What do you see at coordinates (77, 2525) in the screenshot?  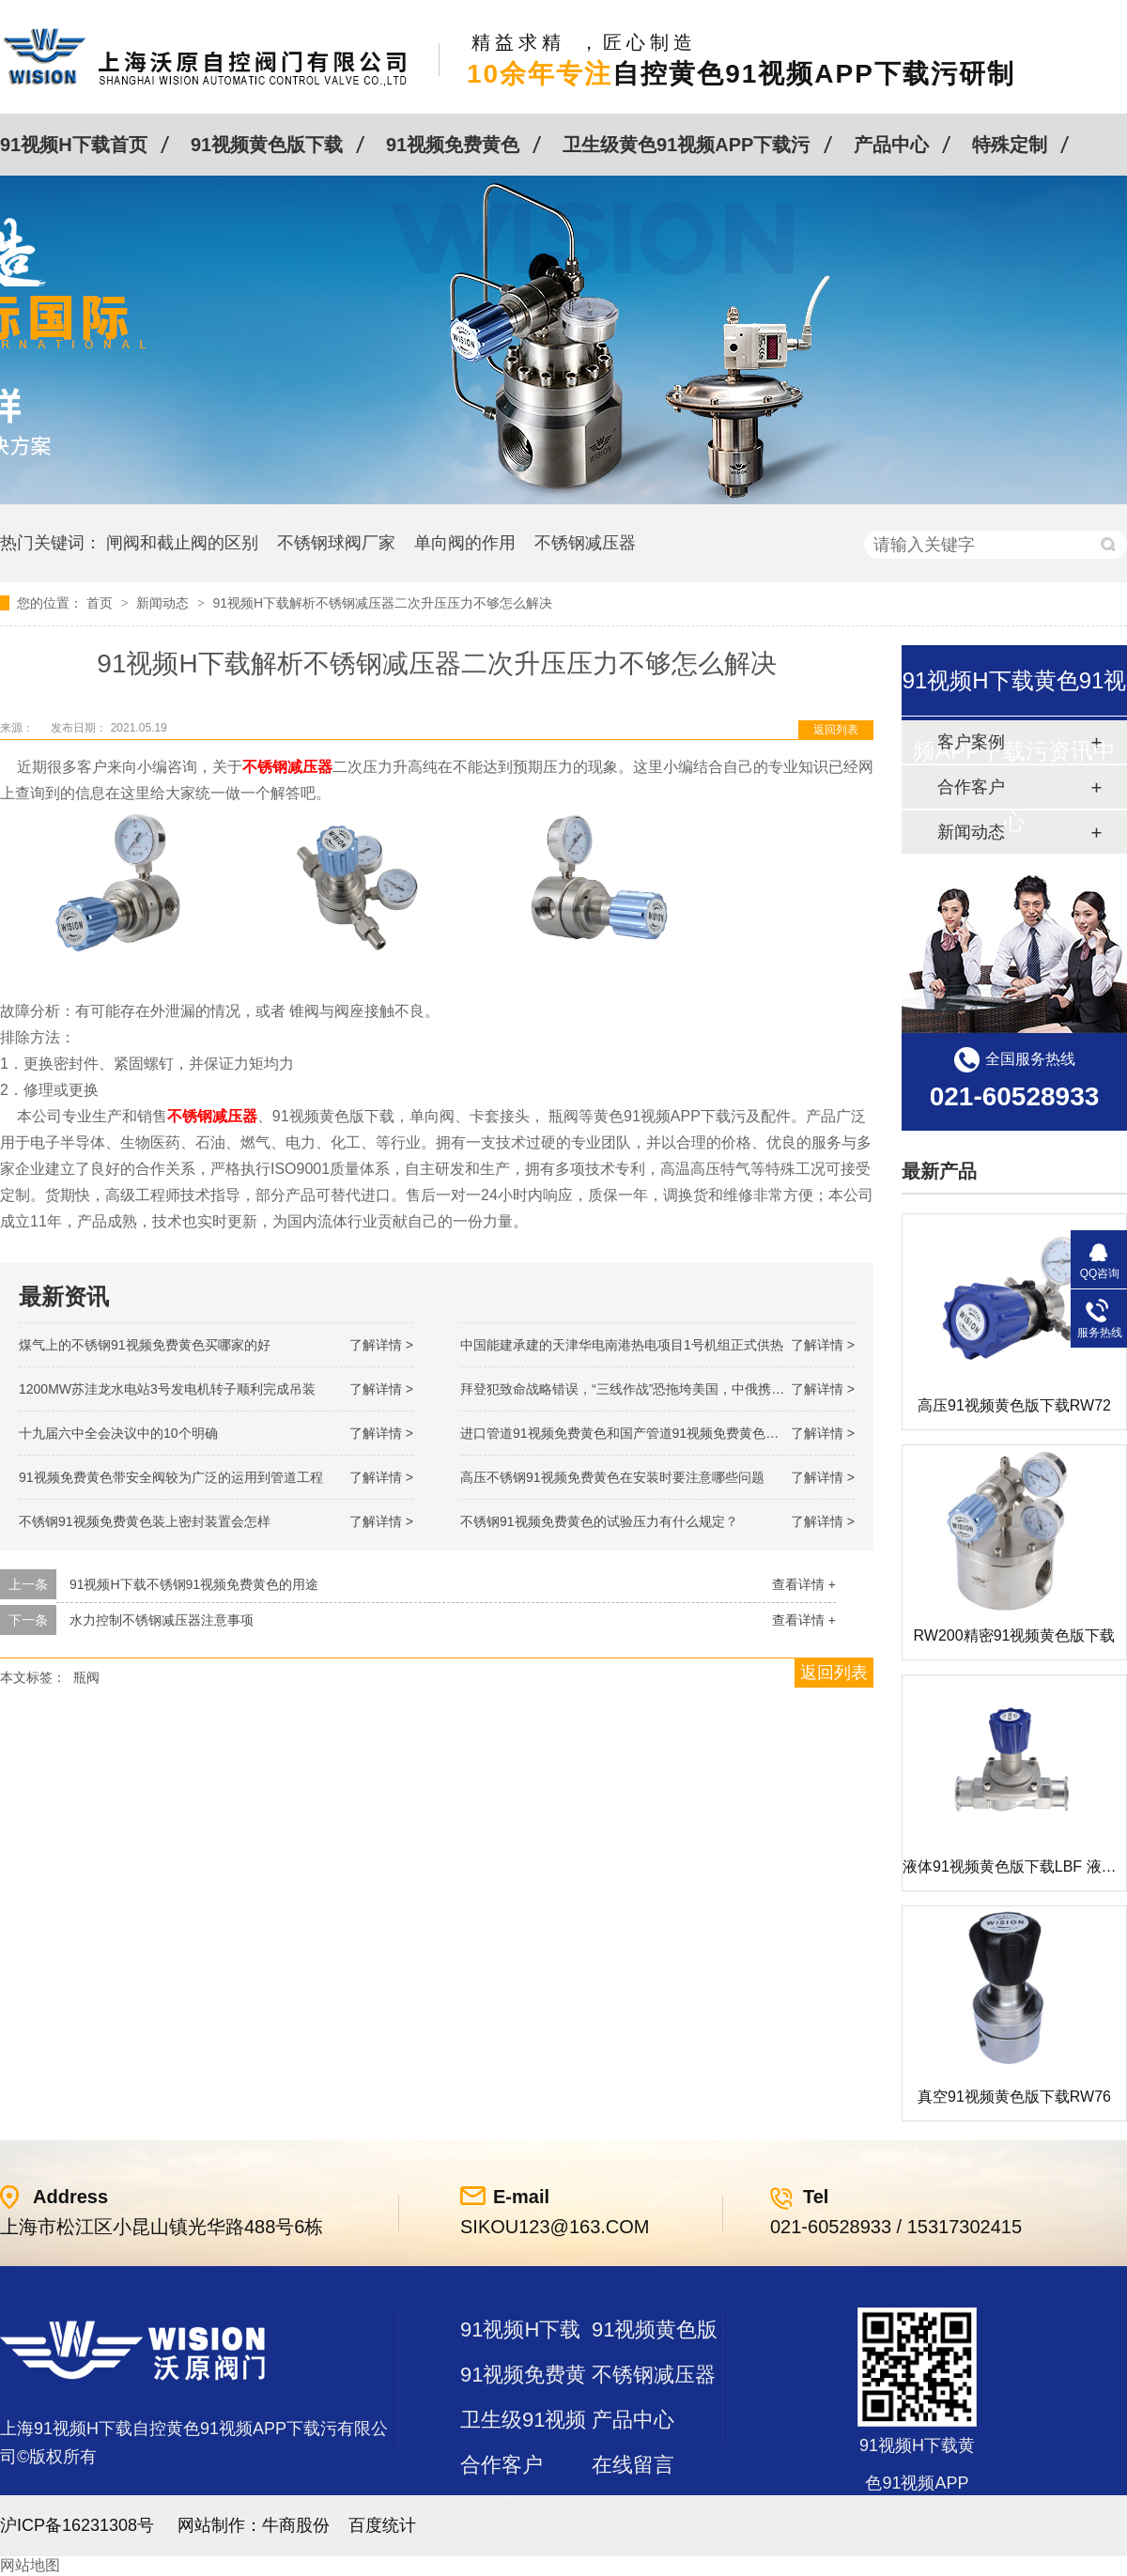 I see `沪ICP备16231308号` at bounding box center [77, 2525].